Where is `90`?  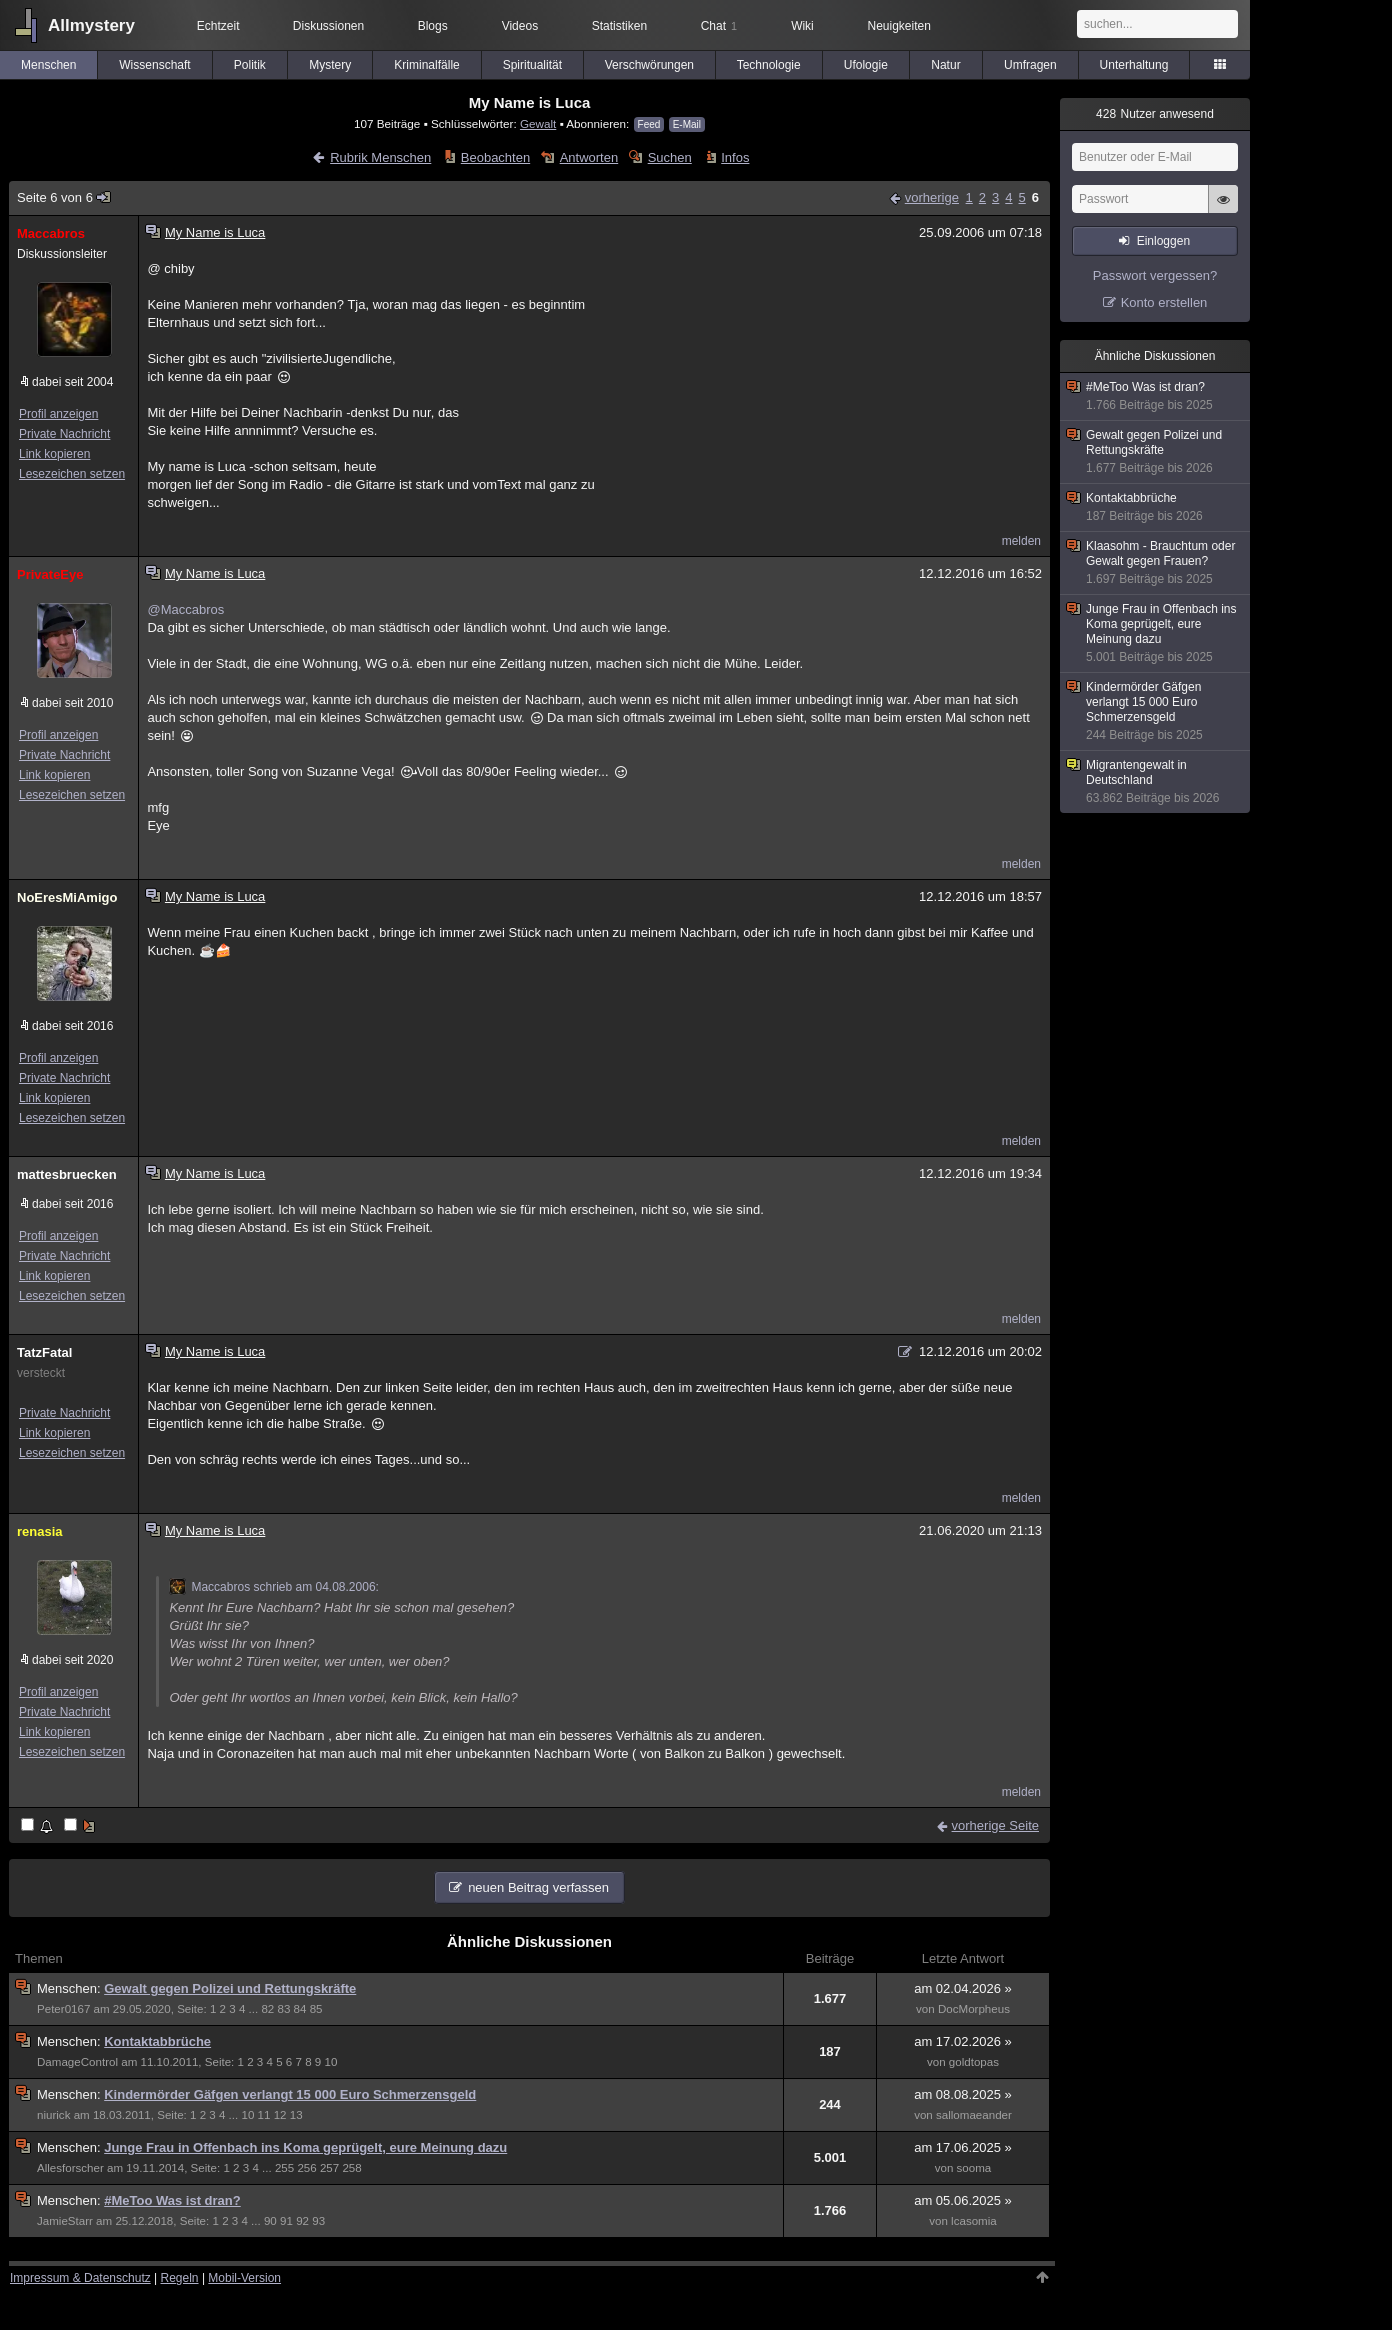
90 is located at coordinates (270, 2221).